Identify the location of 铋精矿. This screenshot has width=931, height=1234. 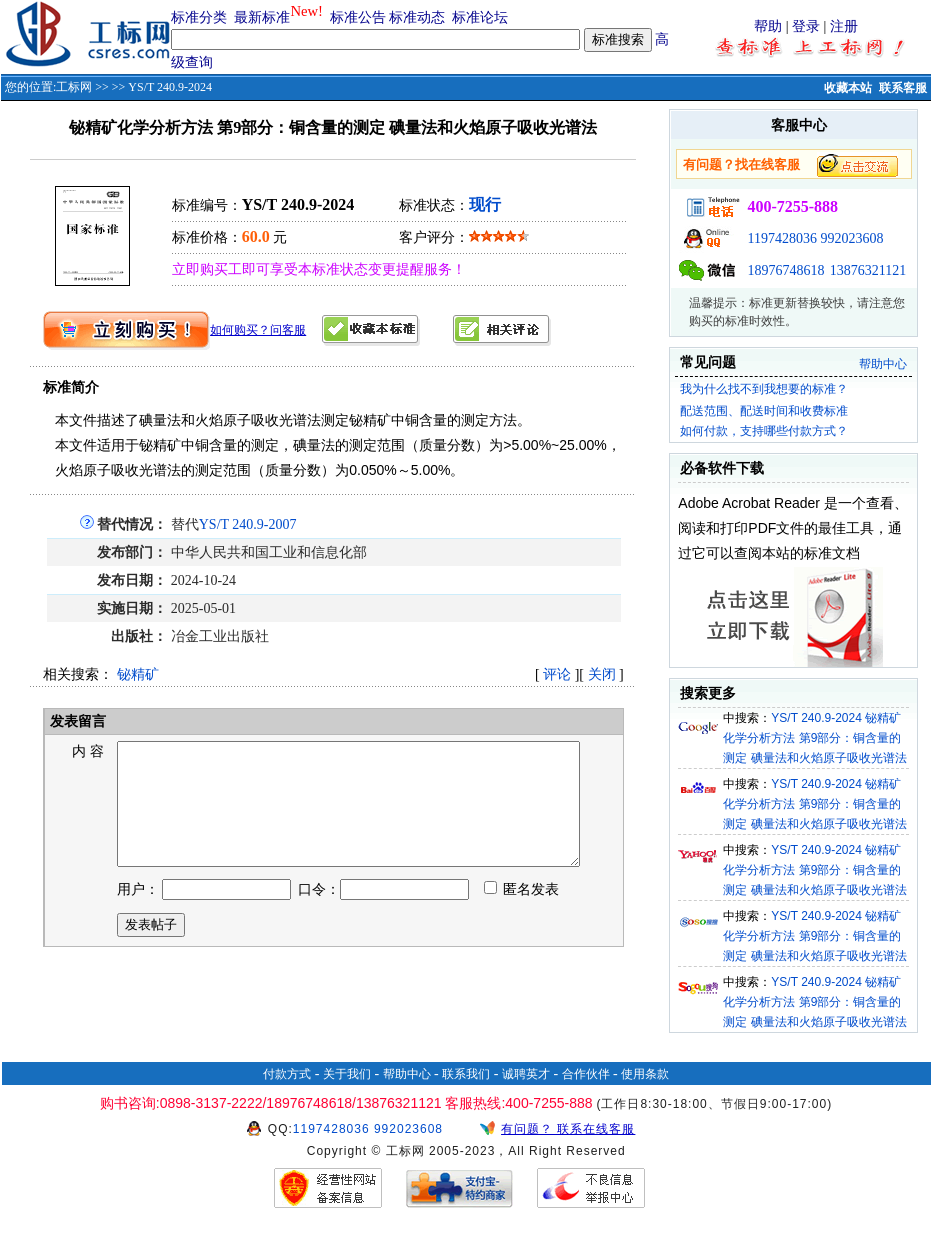
(138, 674).